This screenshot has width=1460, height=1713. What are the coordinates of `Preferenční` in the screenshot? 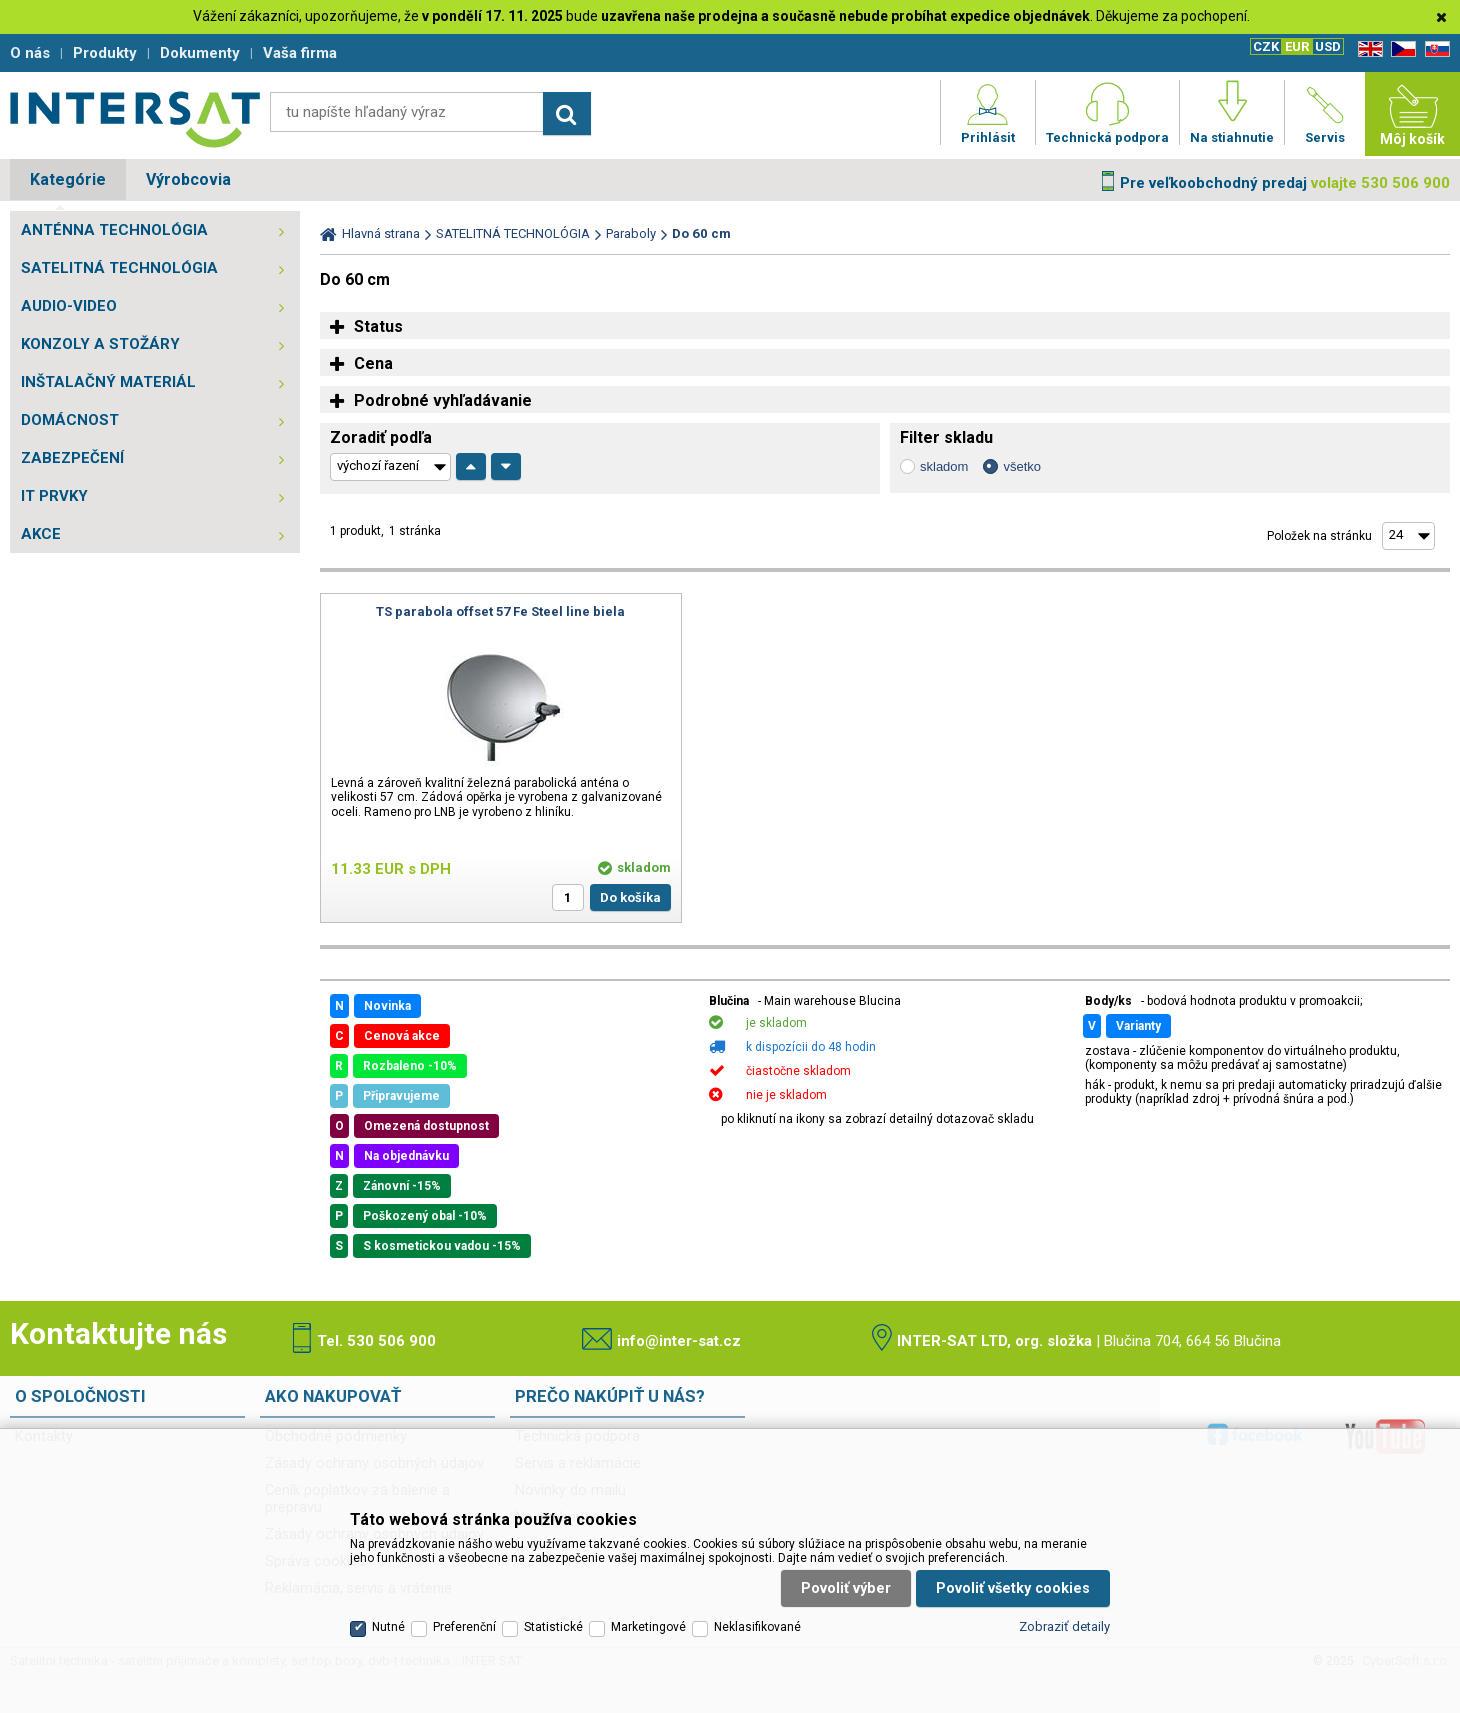 It's located at (464, 1627).